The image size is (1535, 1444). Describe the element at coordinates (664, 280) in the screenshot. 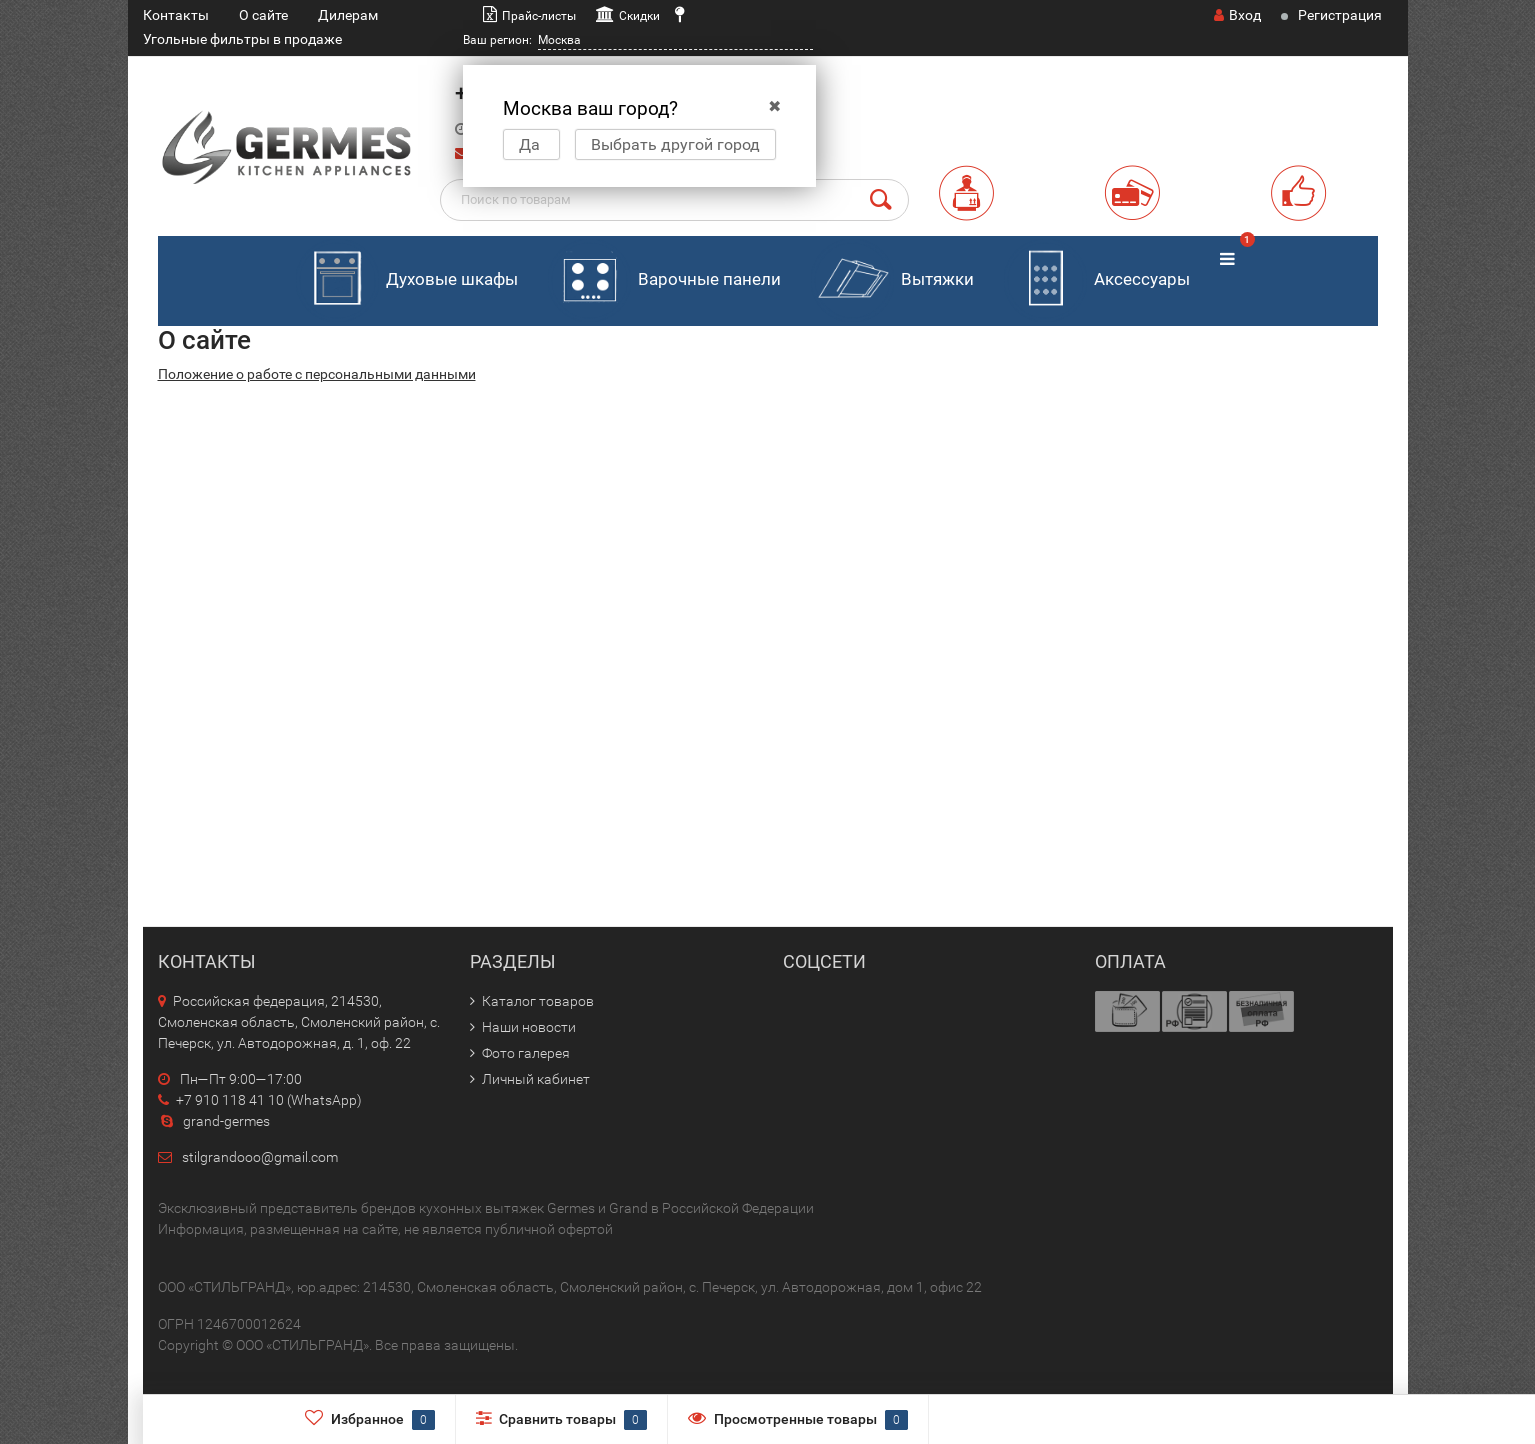

I see `Варочные панели` at that location.